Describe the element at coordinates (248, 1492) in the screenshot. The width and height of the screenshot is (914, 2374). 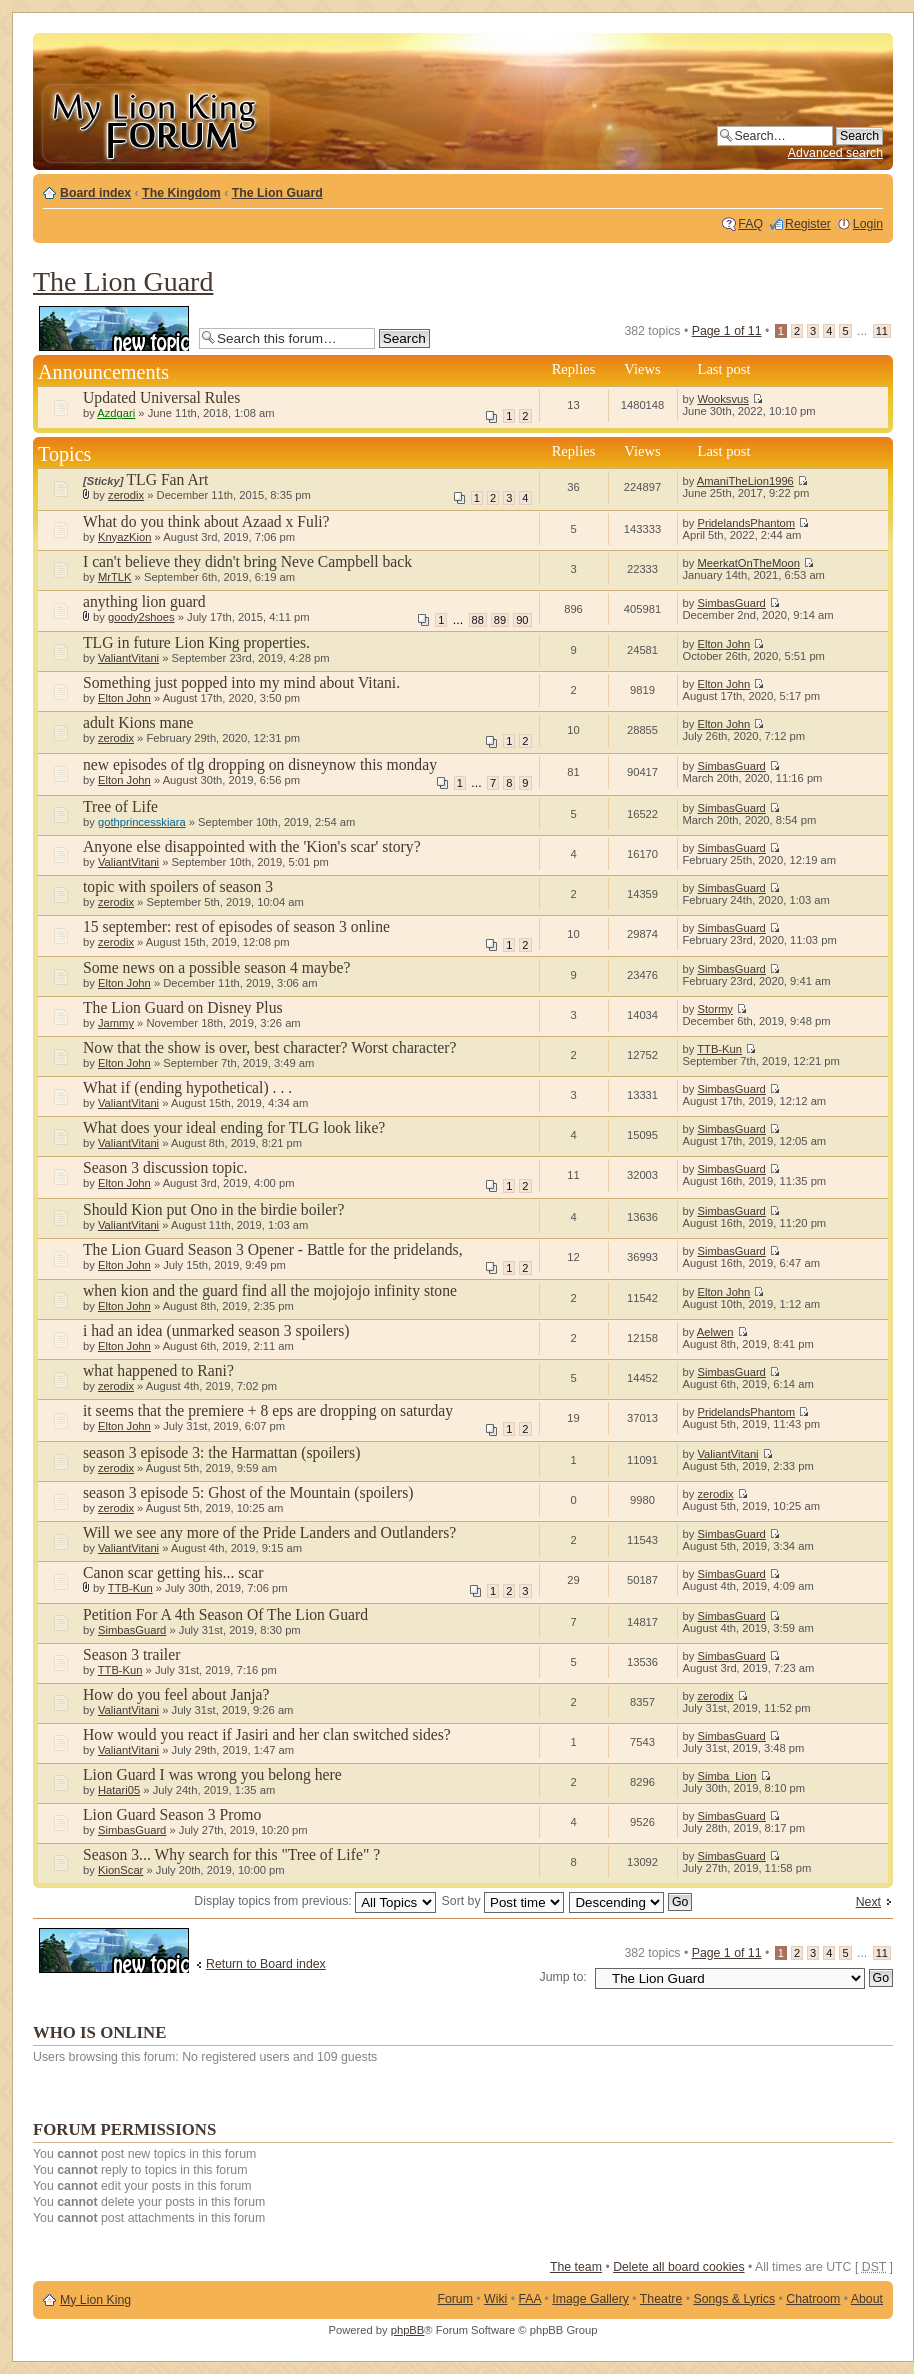
I see `season 3 episode 5: Ghost of the Mountain (spoilers)` at that location.